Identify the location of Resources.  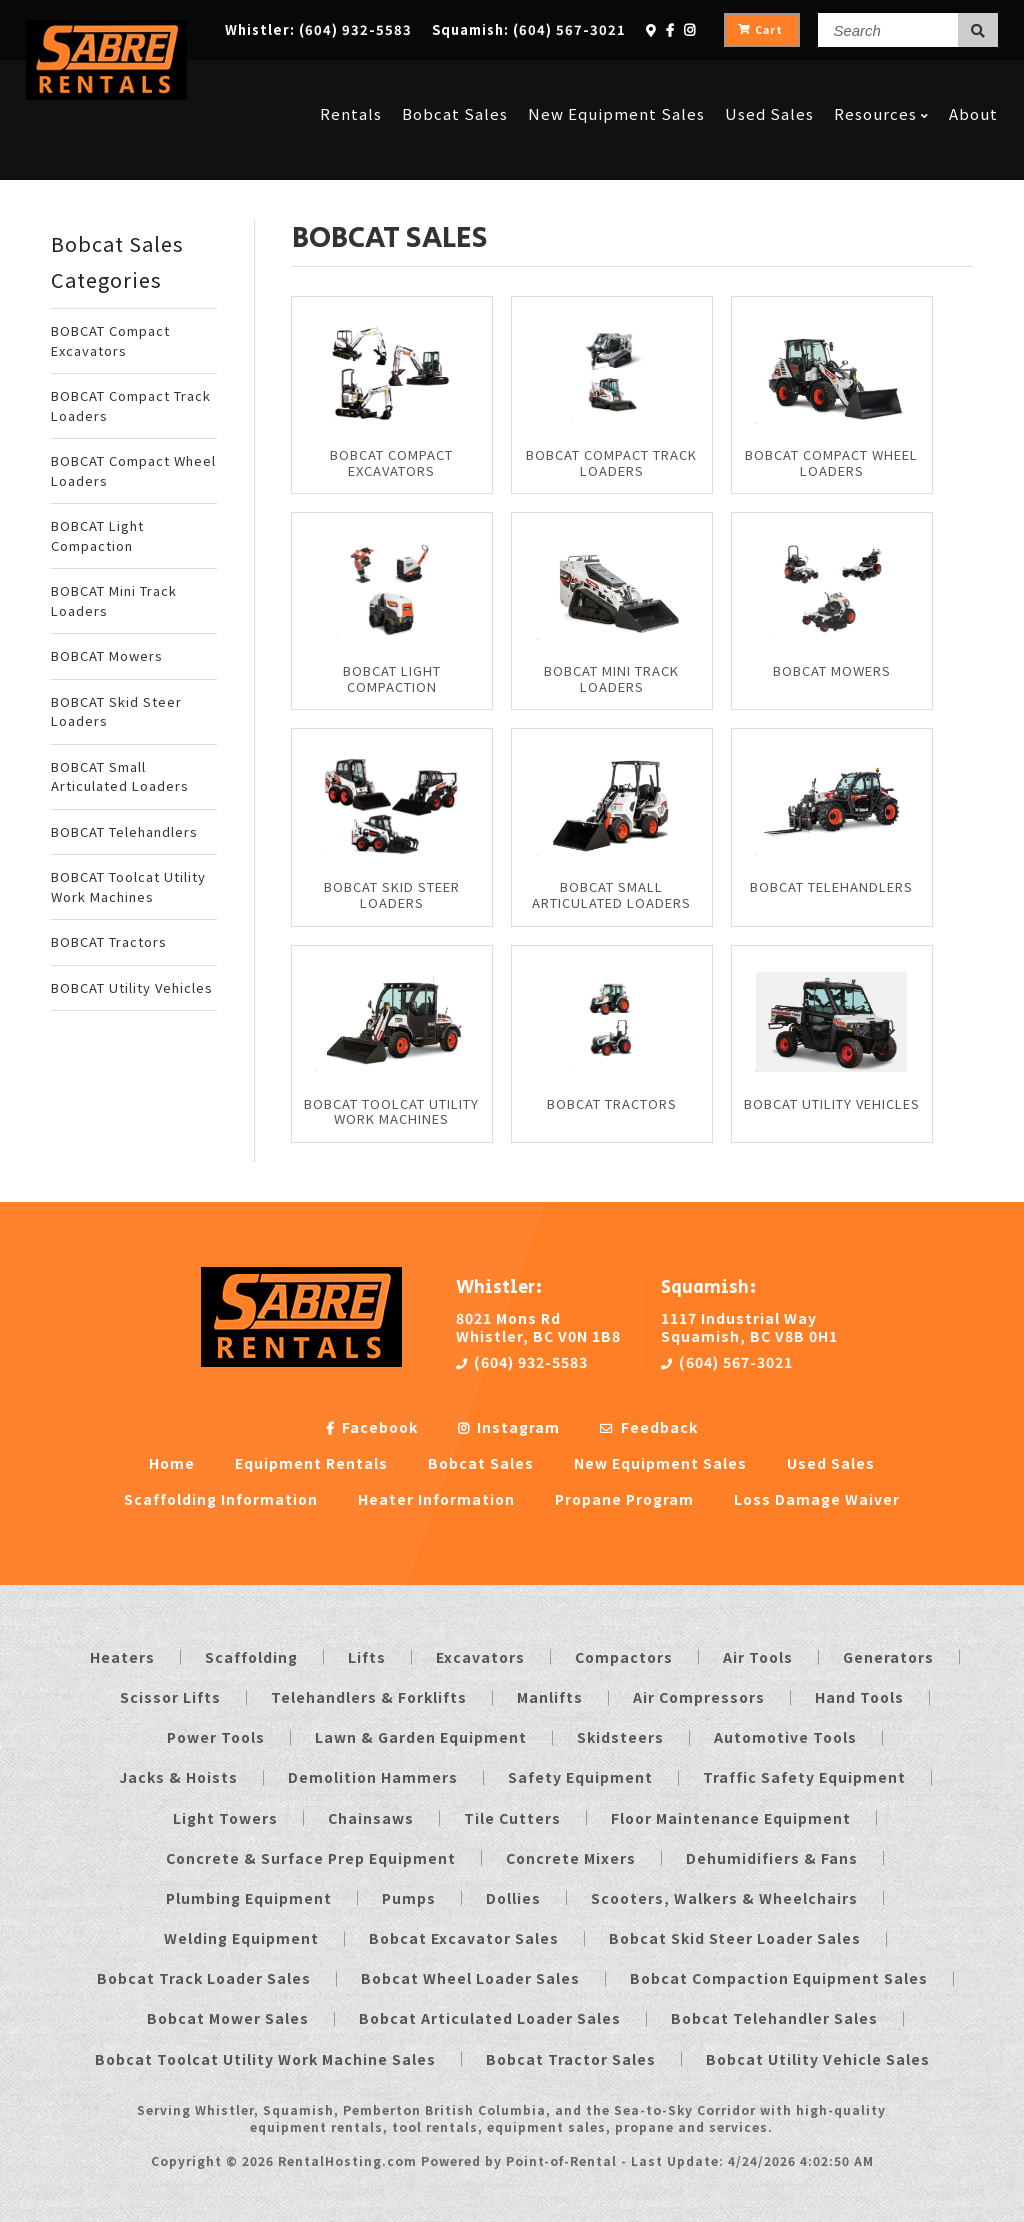
(881, 82).